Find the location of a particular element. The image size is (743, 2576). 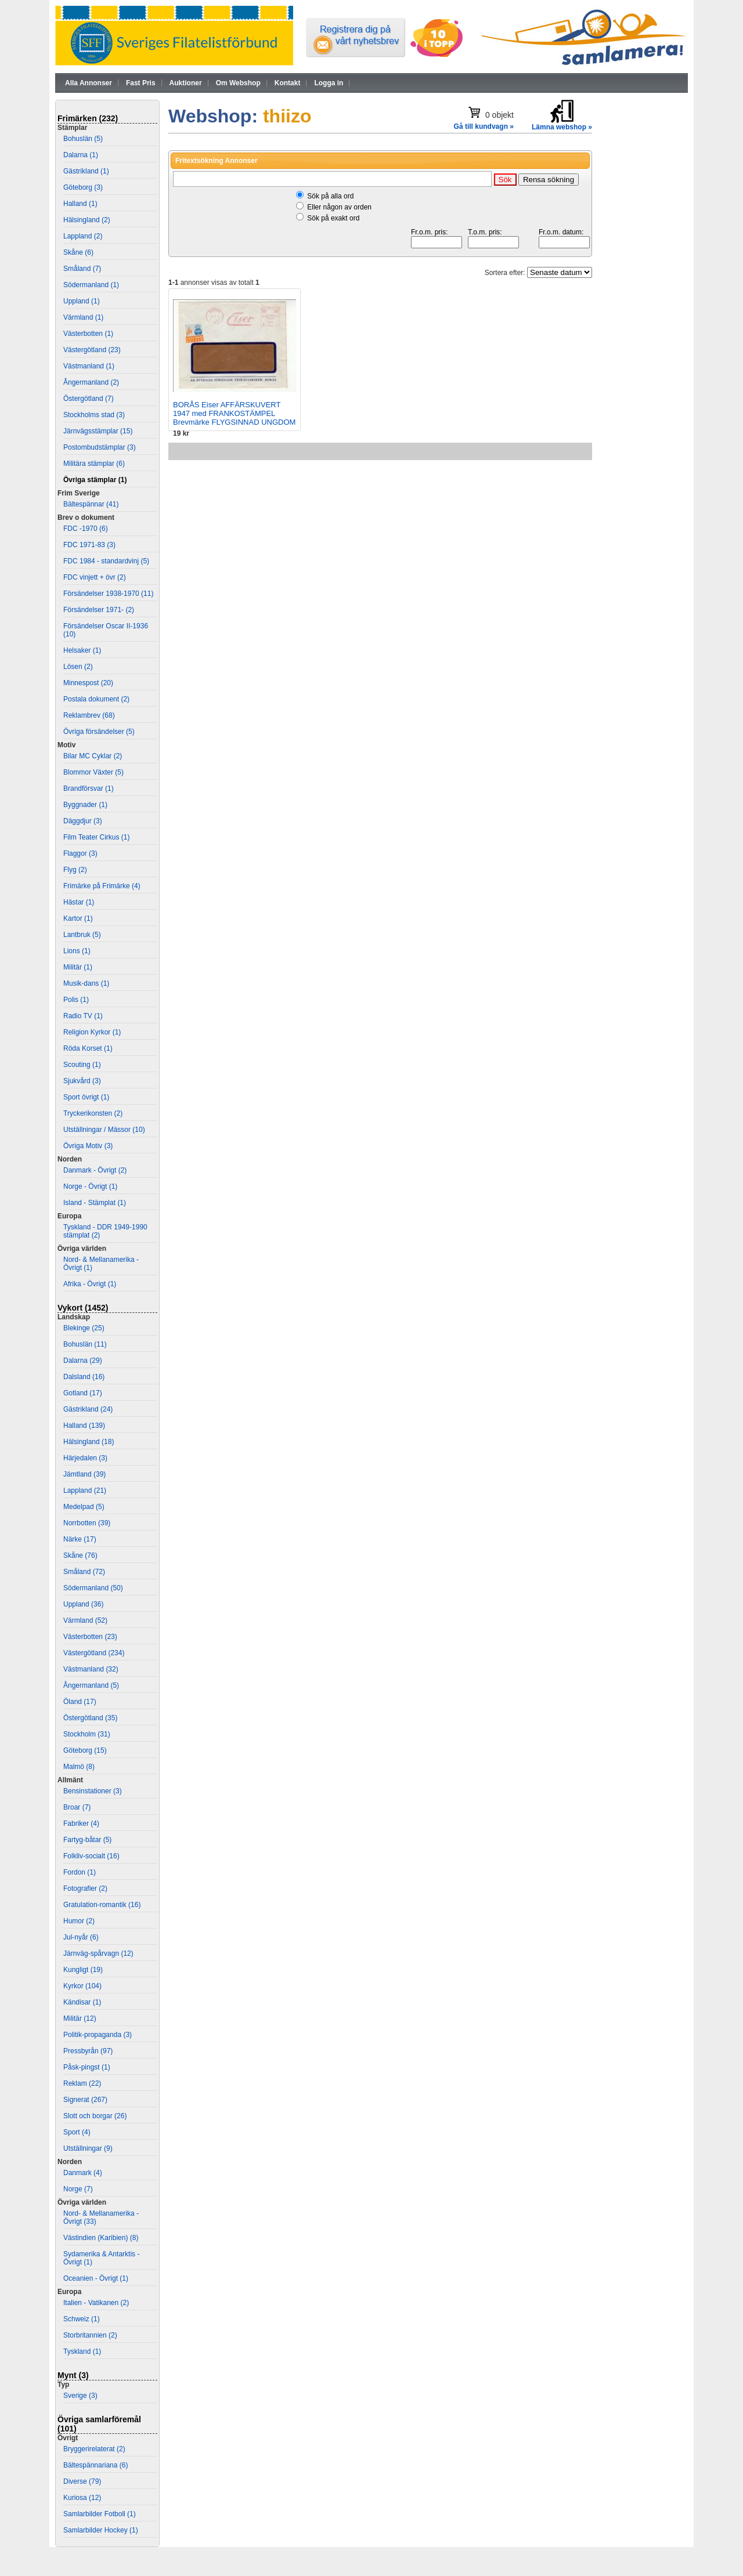

Sök på exakt ord is located at coordinates (333, 218).